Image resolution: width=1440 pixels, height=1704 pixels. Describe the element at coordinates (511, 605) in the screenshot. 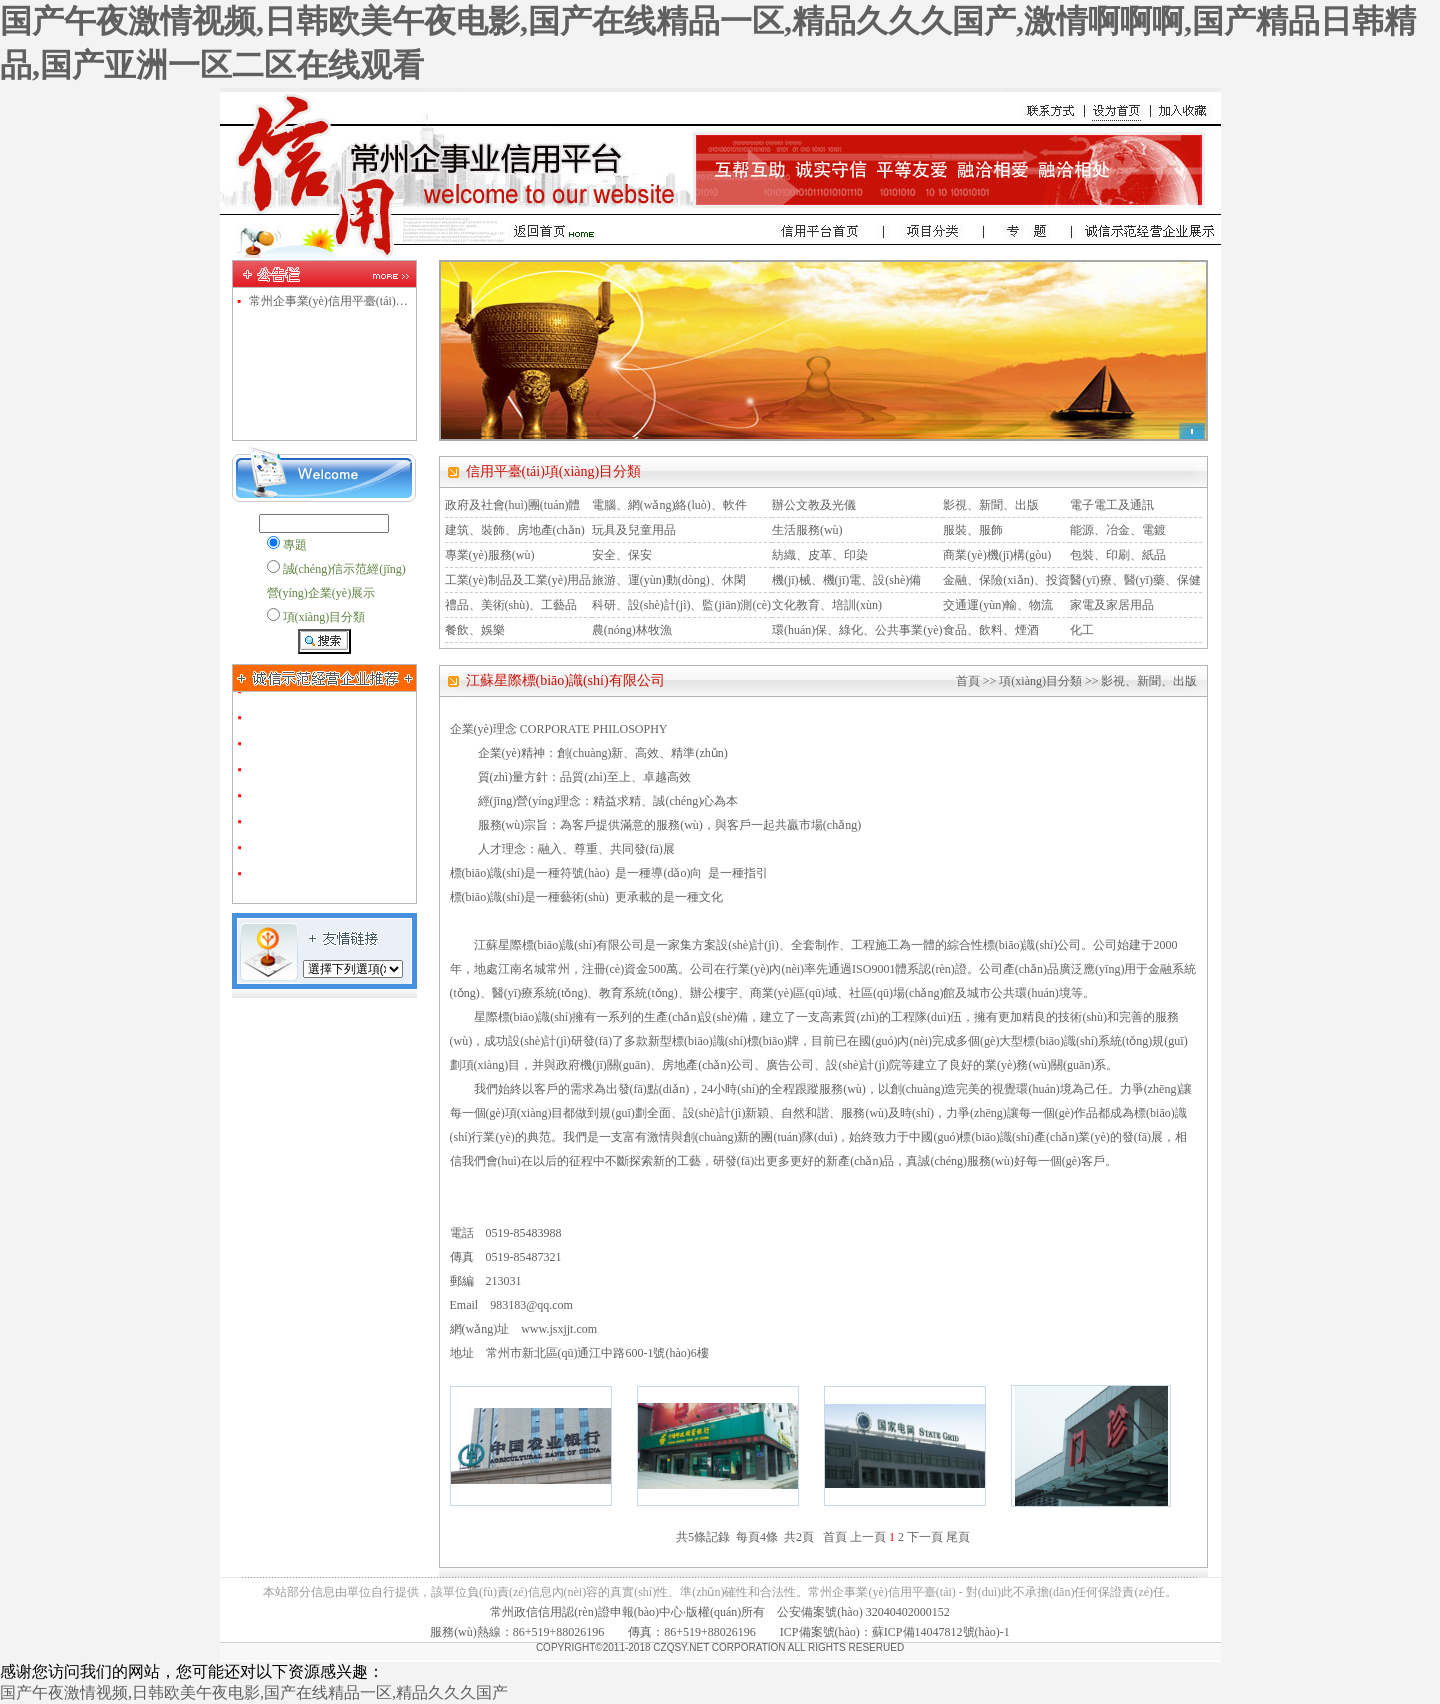

I see `禮品、美術(shù)、工藝品` at that location.